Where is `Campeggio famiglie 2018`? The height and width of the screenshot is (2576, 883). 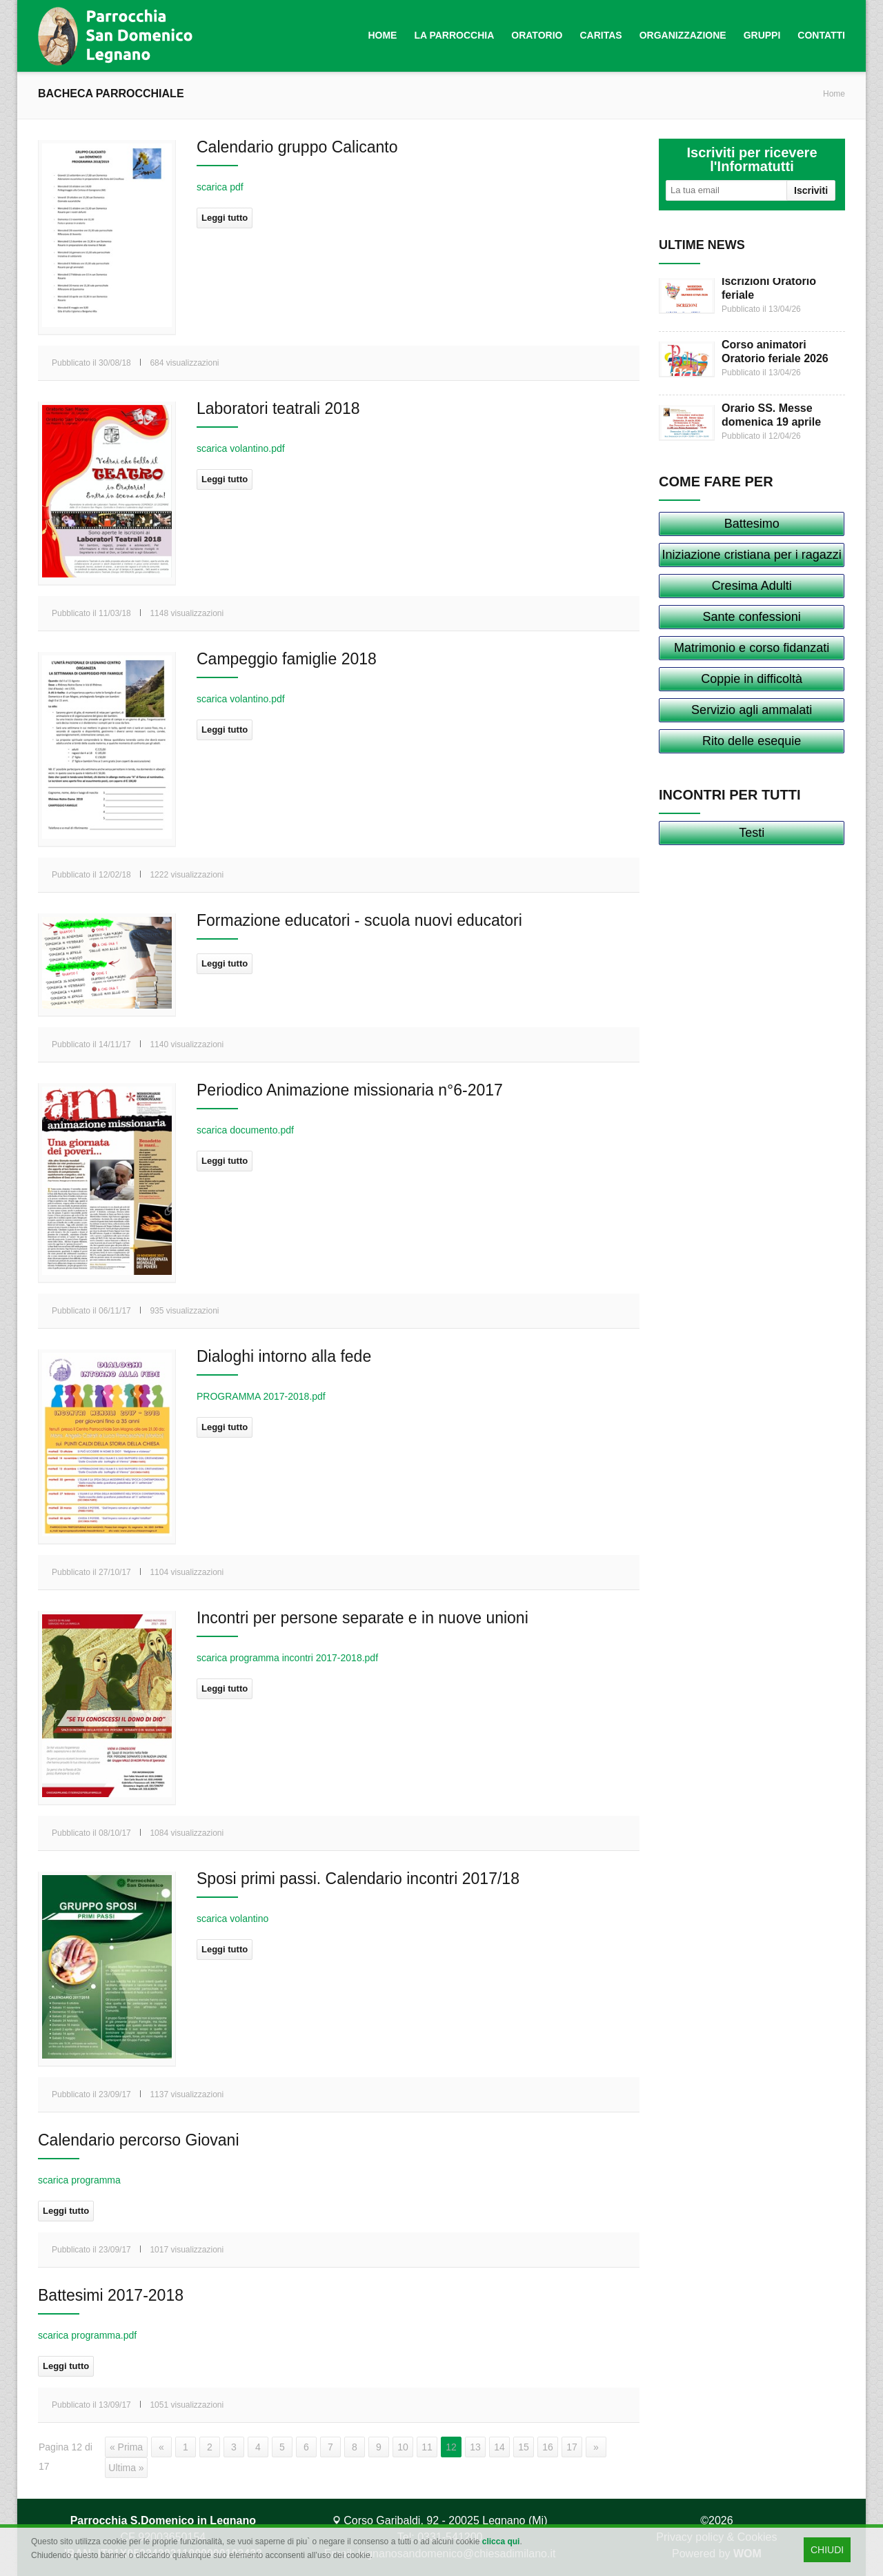 Campeggio famiglie 2018 is located at coordinates (287, 659).